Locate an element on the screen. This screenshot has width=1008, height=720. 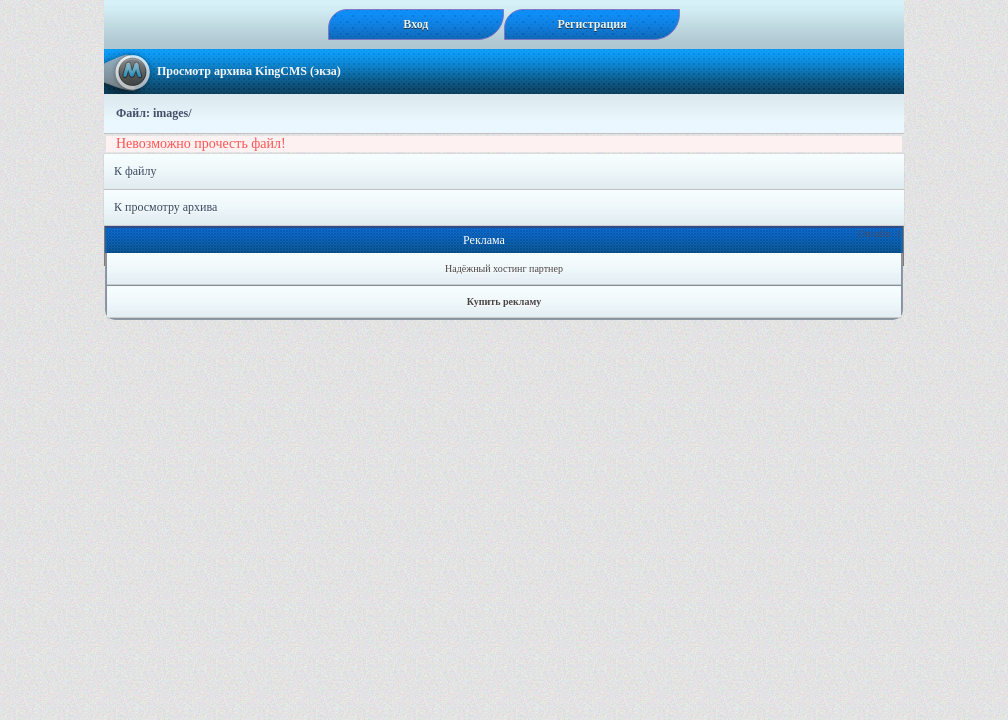
К просмотру архива is located at coordinates (165, 207).